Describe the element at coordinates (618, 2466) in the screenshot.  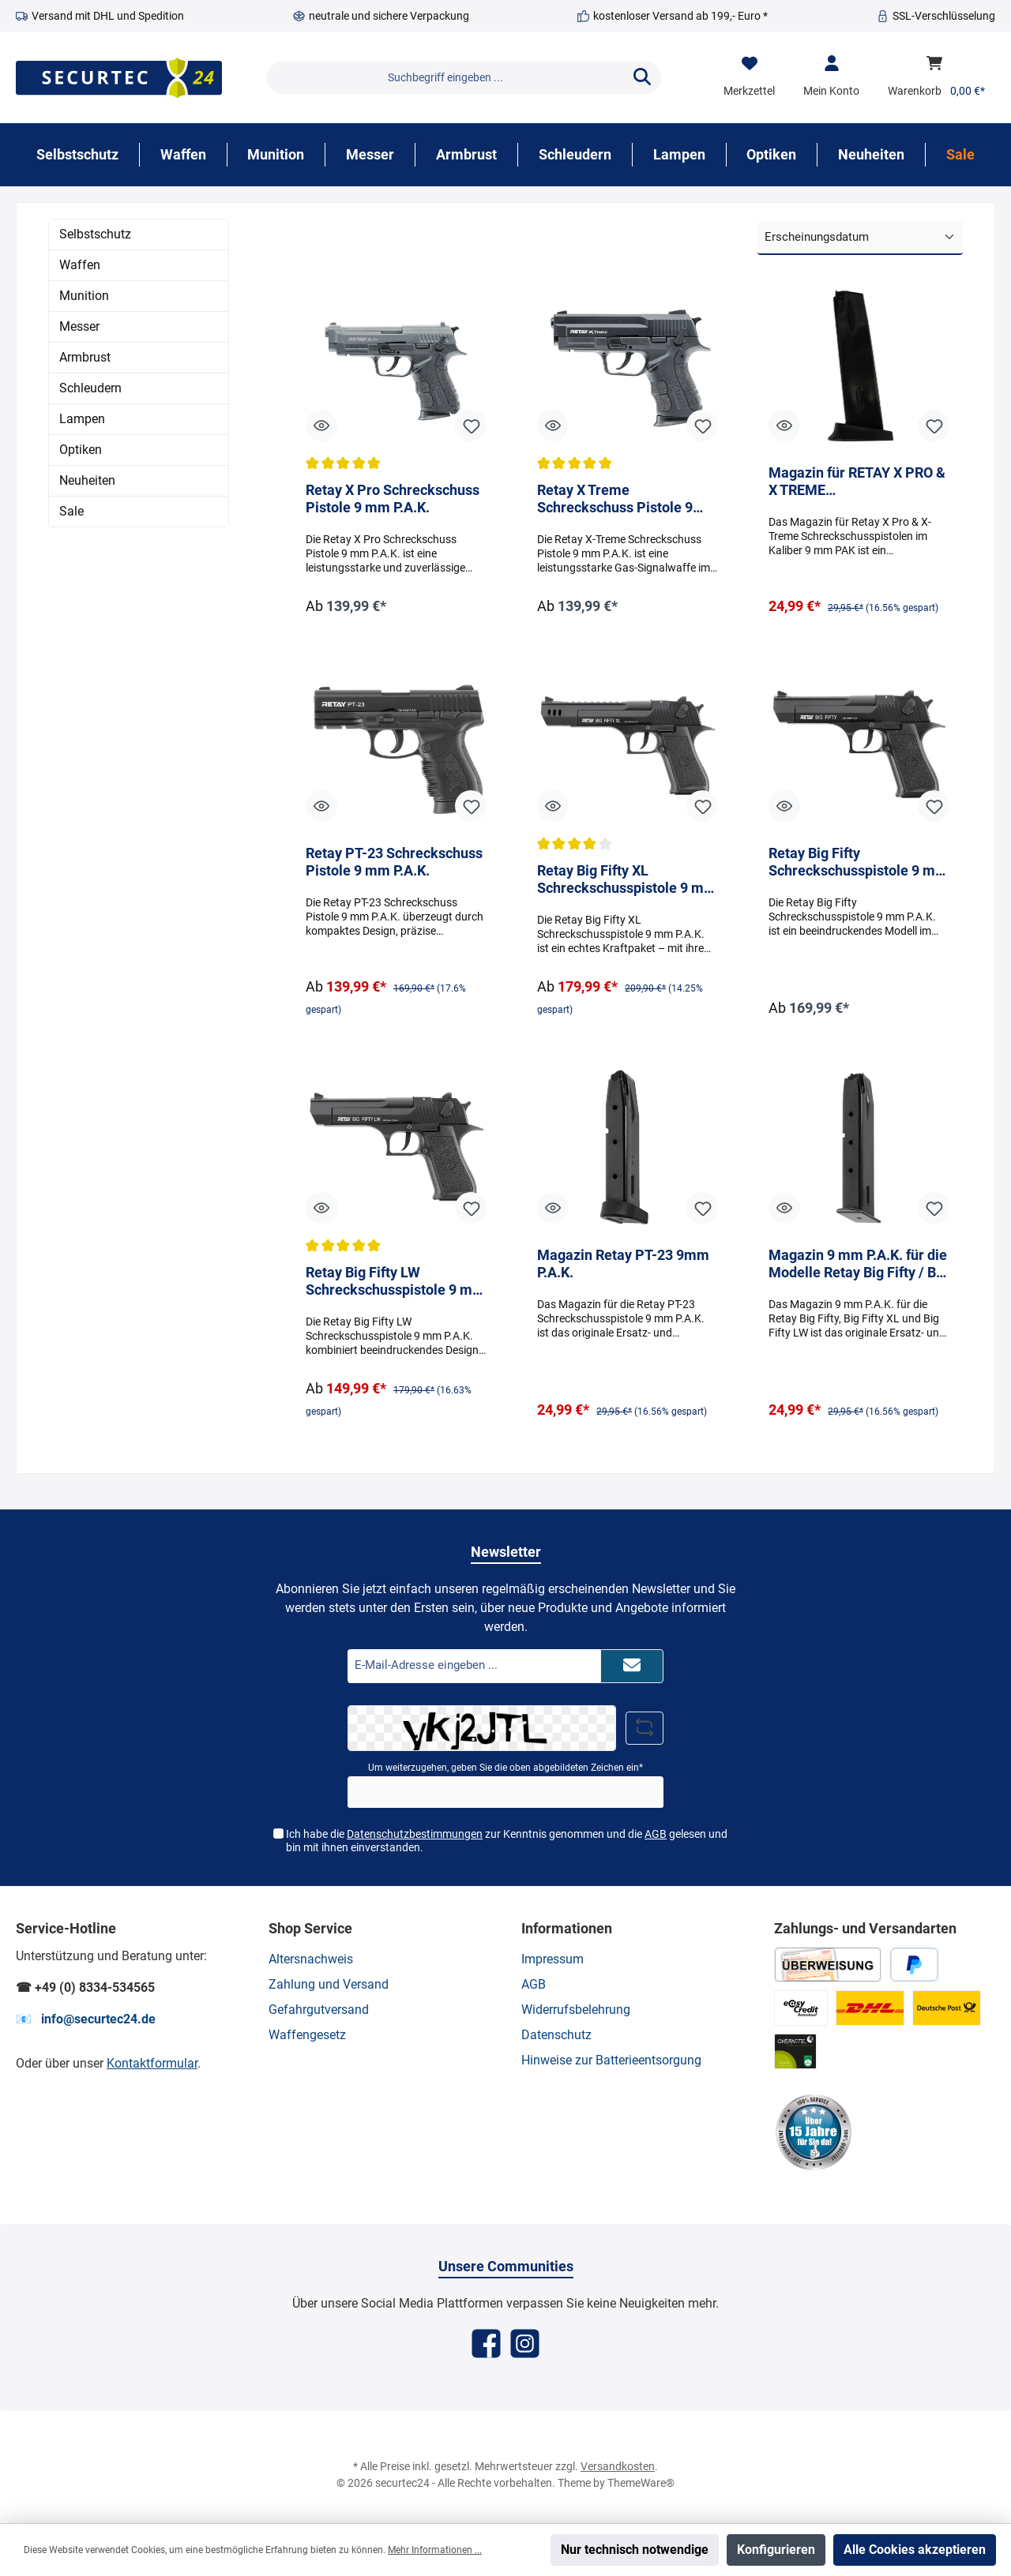
I see `Versandkosten` at that location.